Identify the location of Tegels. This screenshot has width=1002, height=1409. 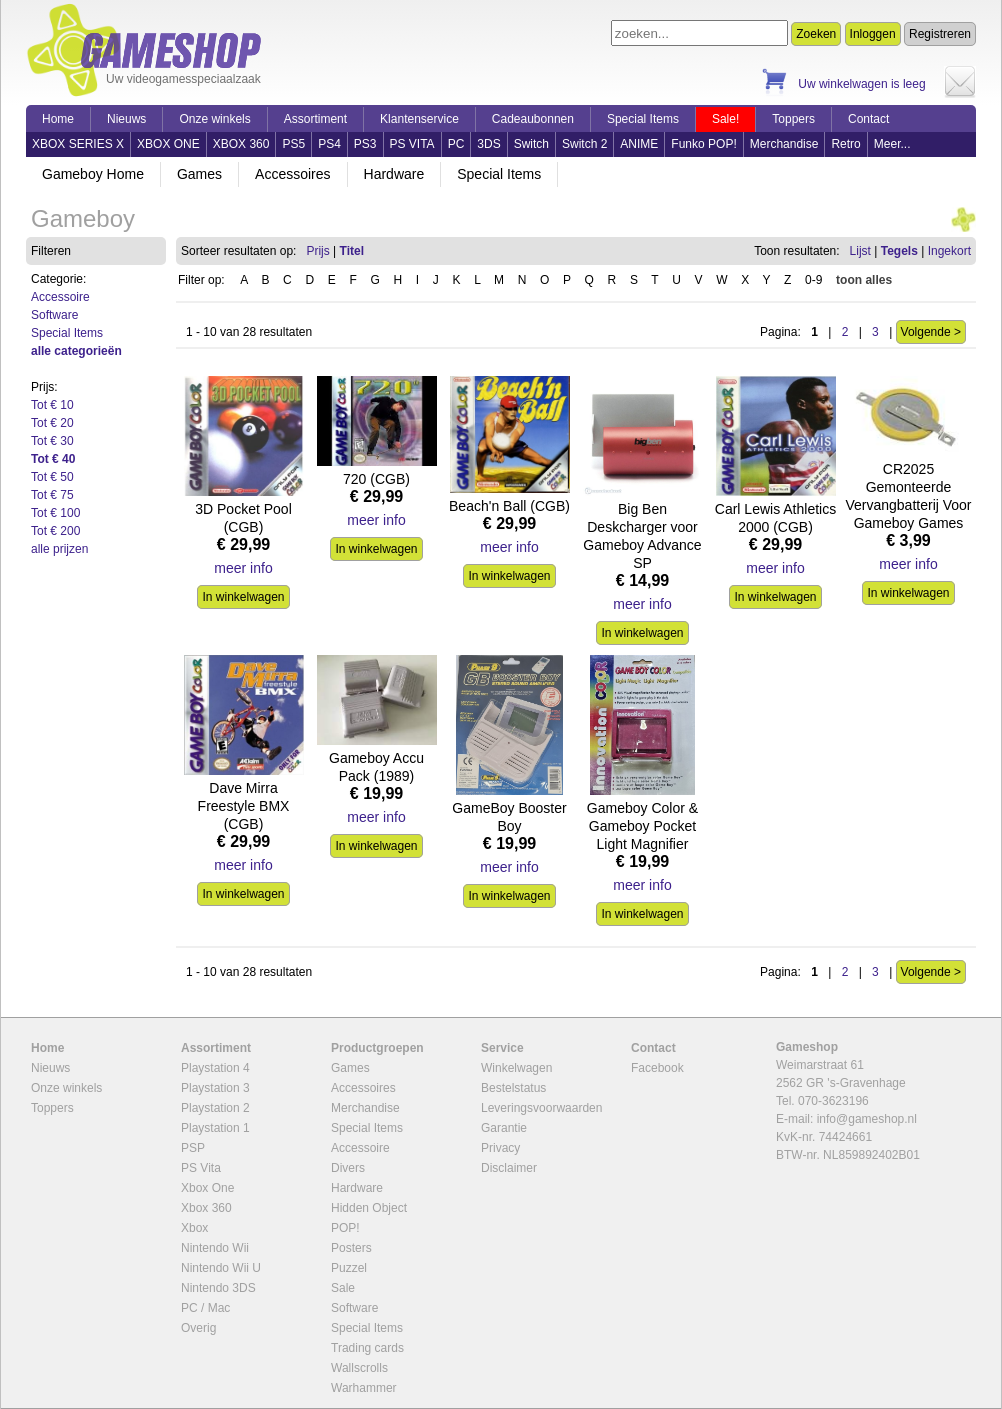
(899, 251).